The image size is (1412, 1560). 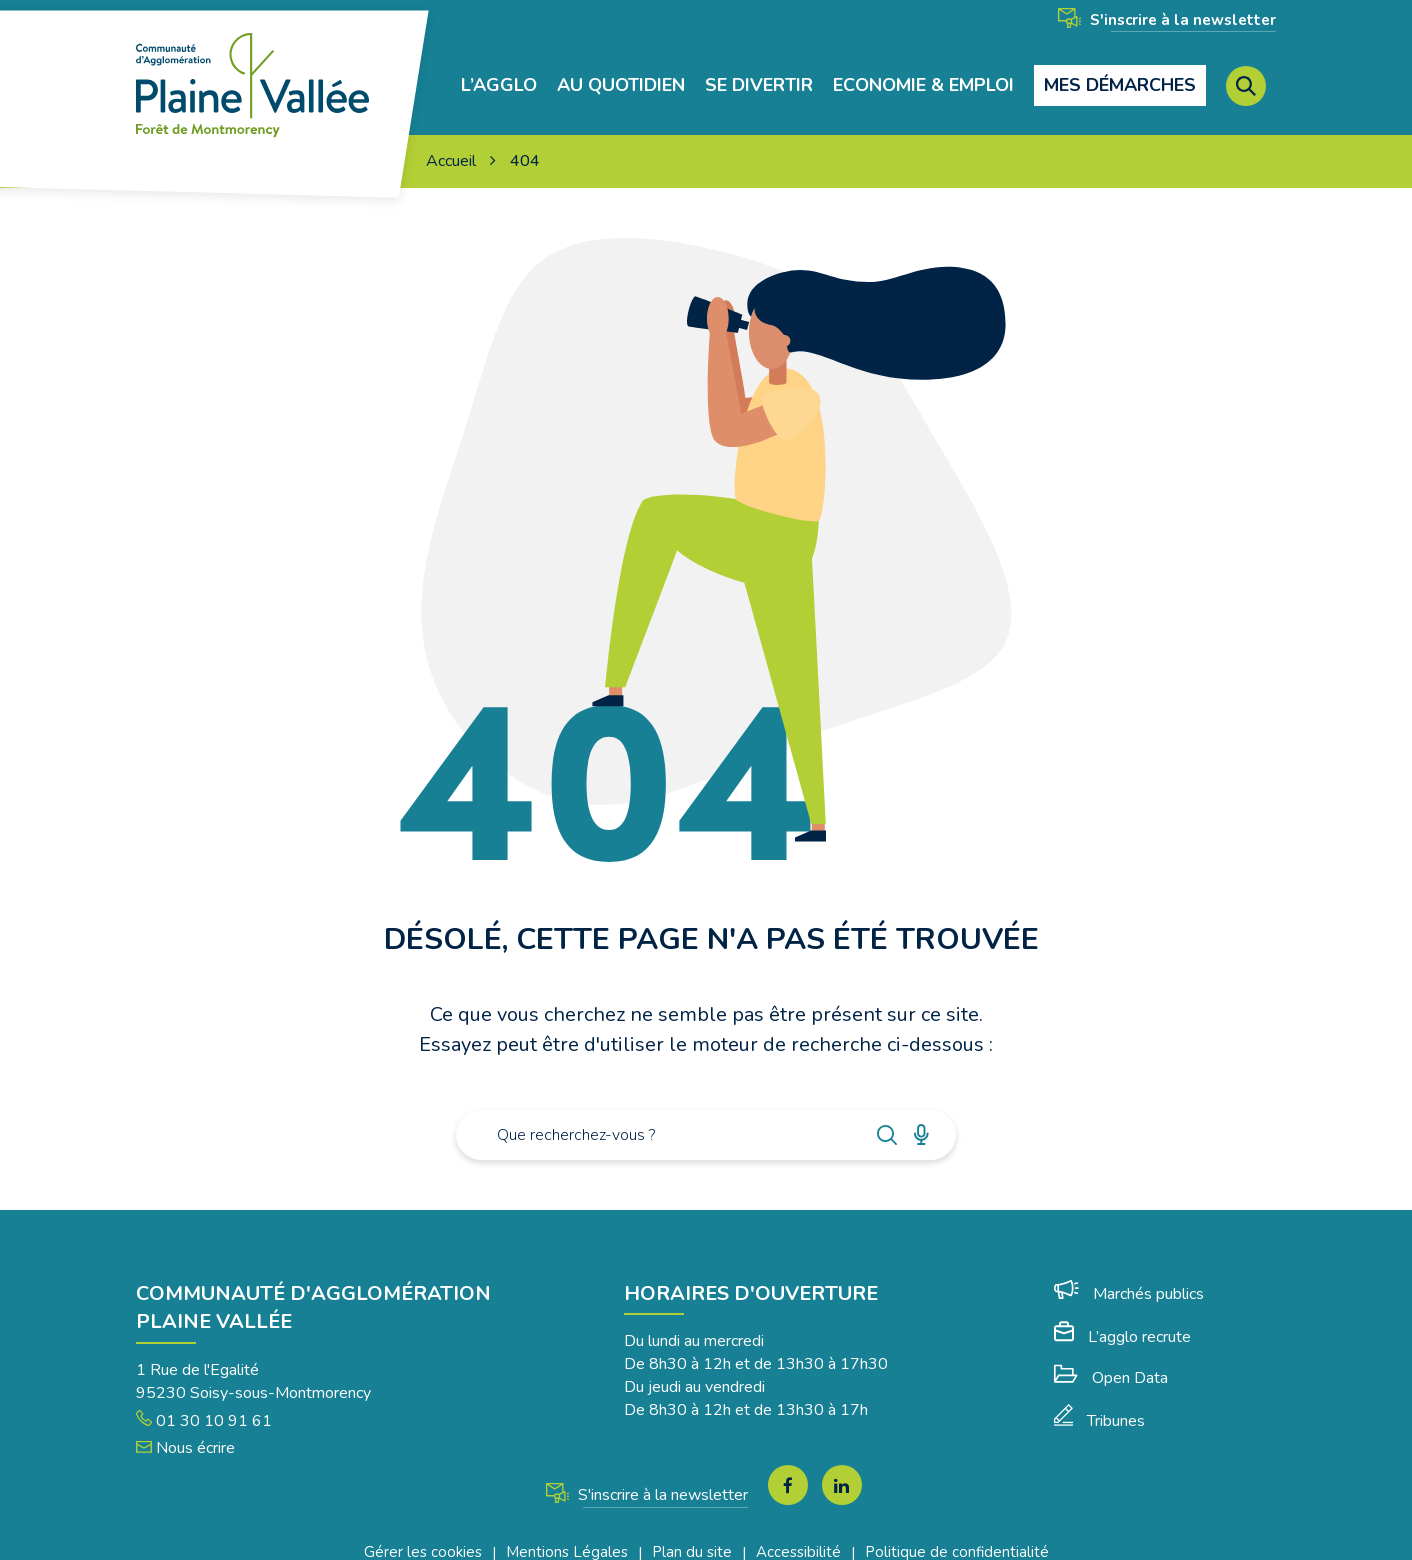 I want to click on Open Data, so click(x=1111, y=1359).